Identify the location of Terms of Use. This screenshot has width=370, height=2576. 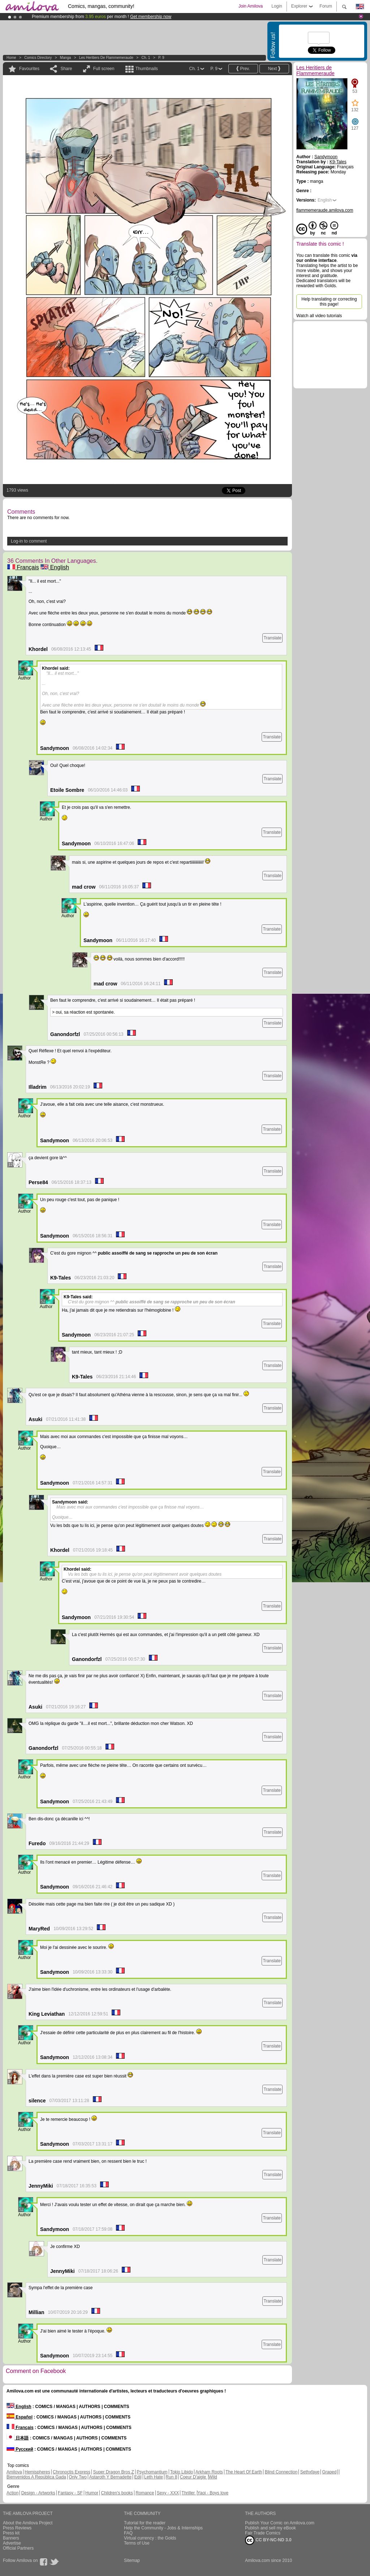
(137, 2543).